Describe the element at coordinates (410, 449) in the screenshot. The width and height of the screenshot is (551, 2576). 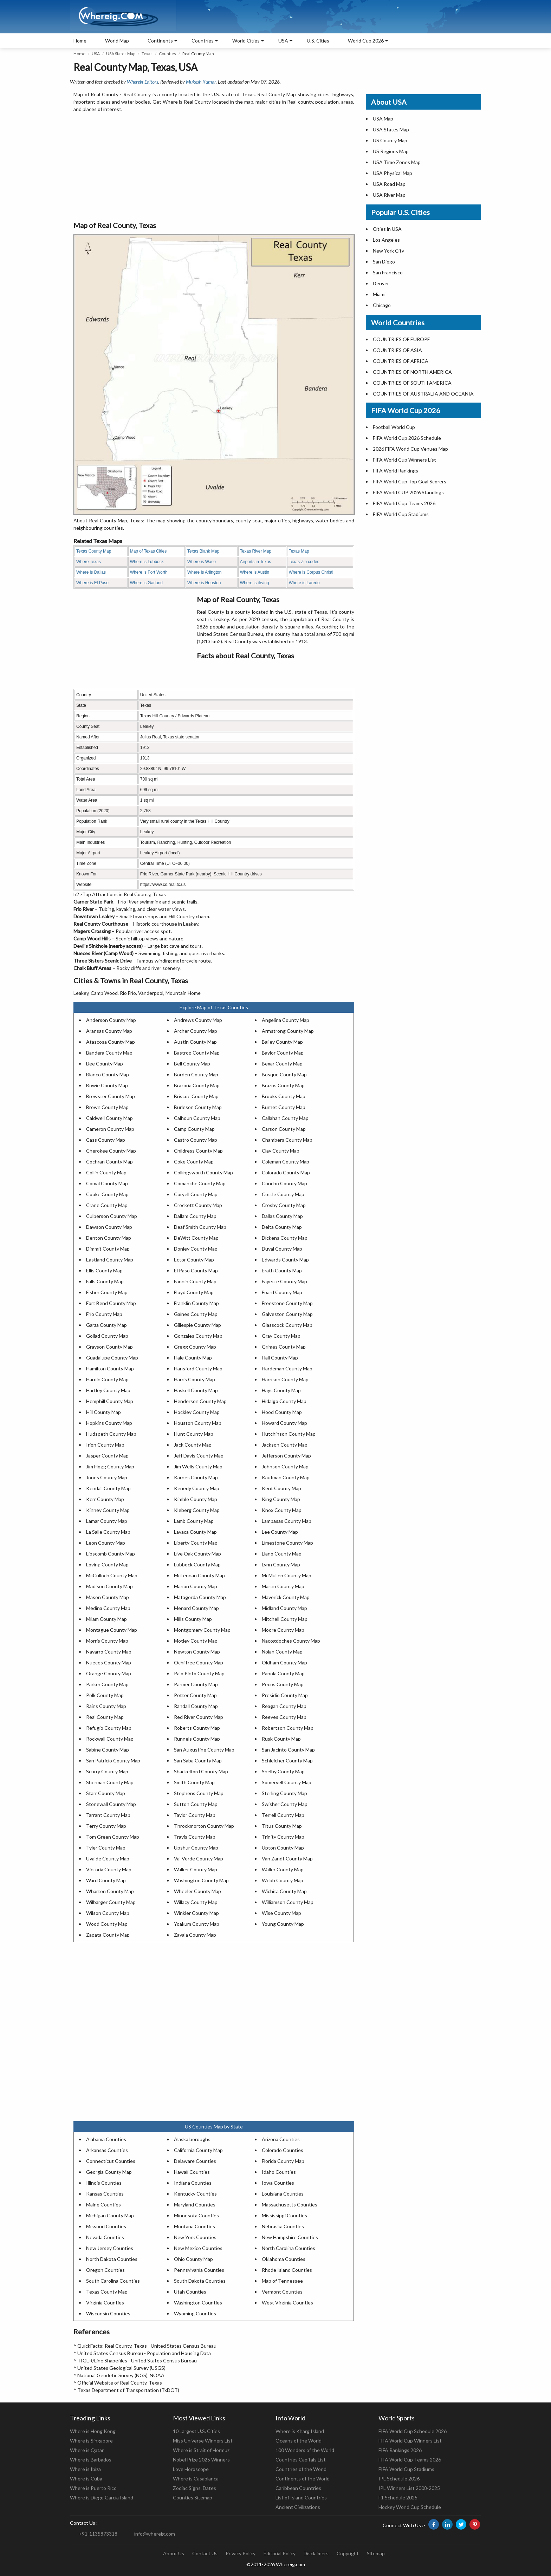
I see `2026 FIFA World Cup Venues Map` at that location.